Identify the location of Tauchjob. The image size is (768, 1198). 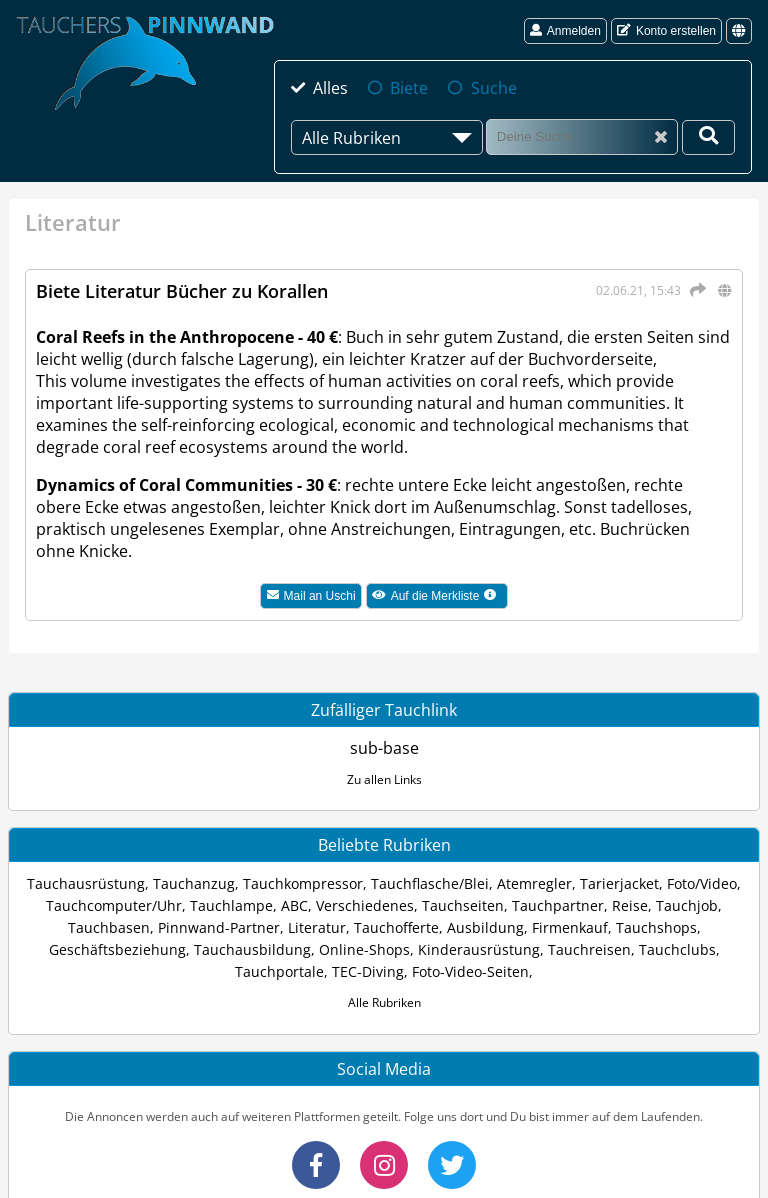
(687, 905).